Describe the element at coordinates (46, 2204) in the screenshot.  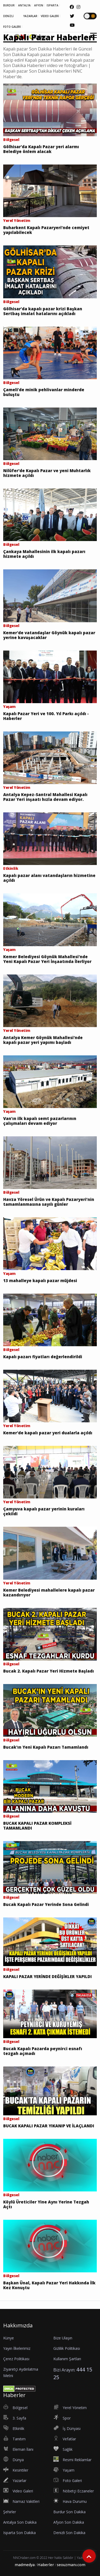
I see `Köylü Üreticiler Yine Aynı Yerine Tezgah Açtı` at that location.